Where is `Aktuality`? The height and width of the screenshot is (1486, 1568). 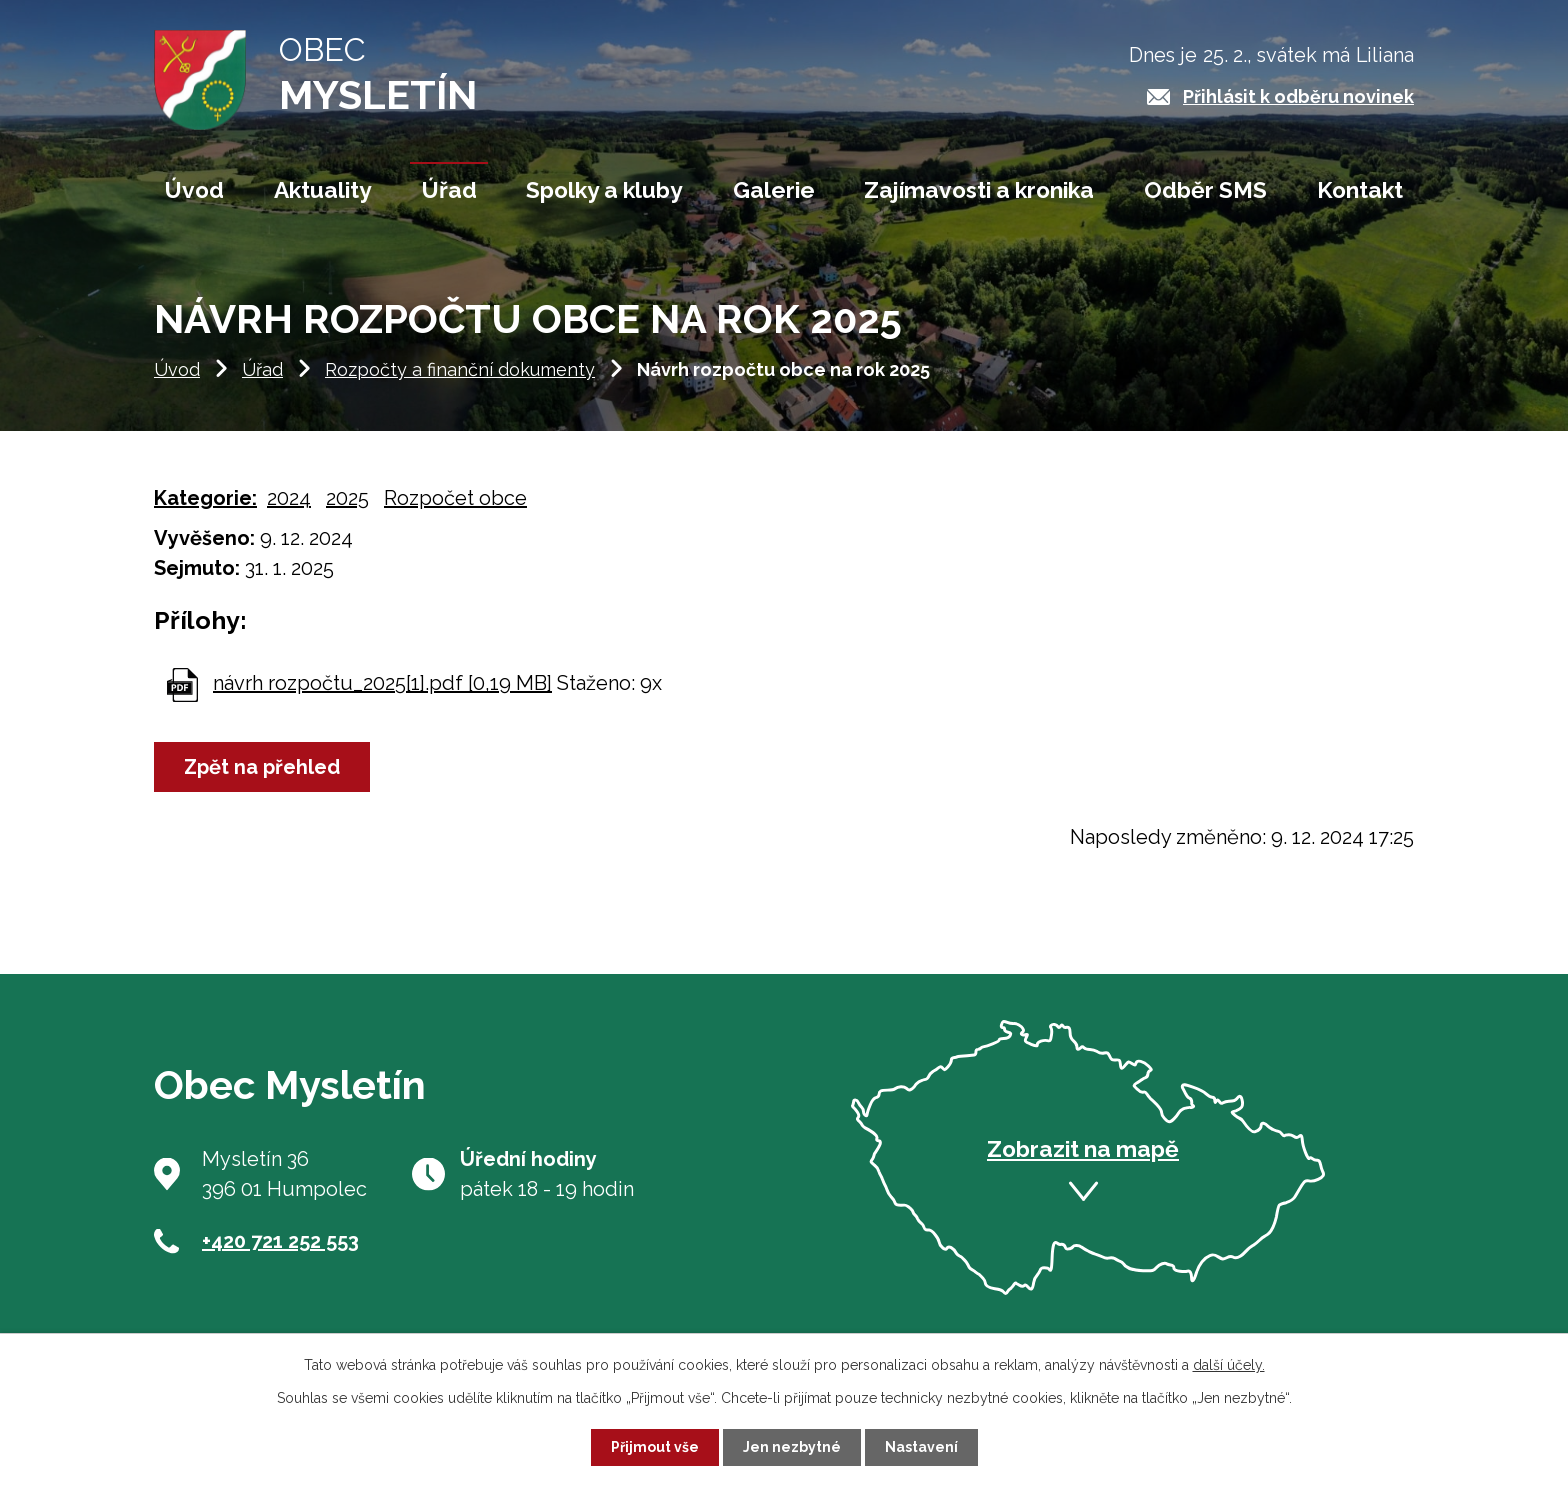 Aktuality is located at coordinates (323, 190).